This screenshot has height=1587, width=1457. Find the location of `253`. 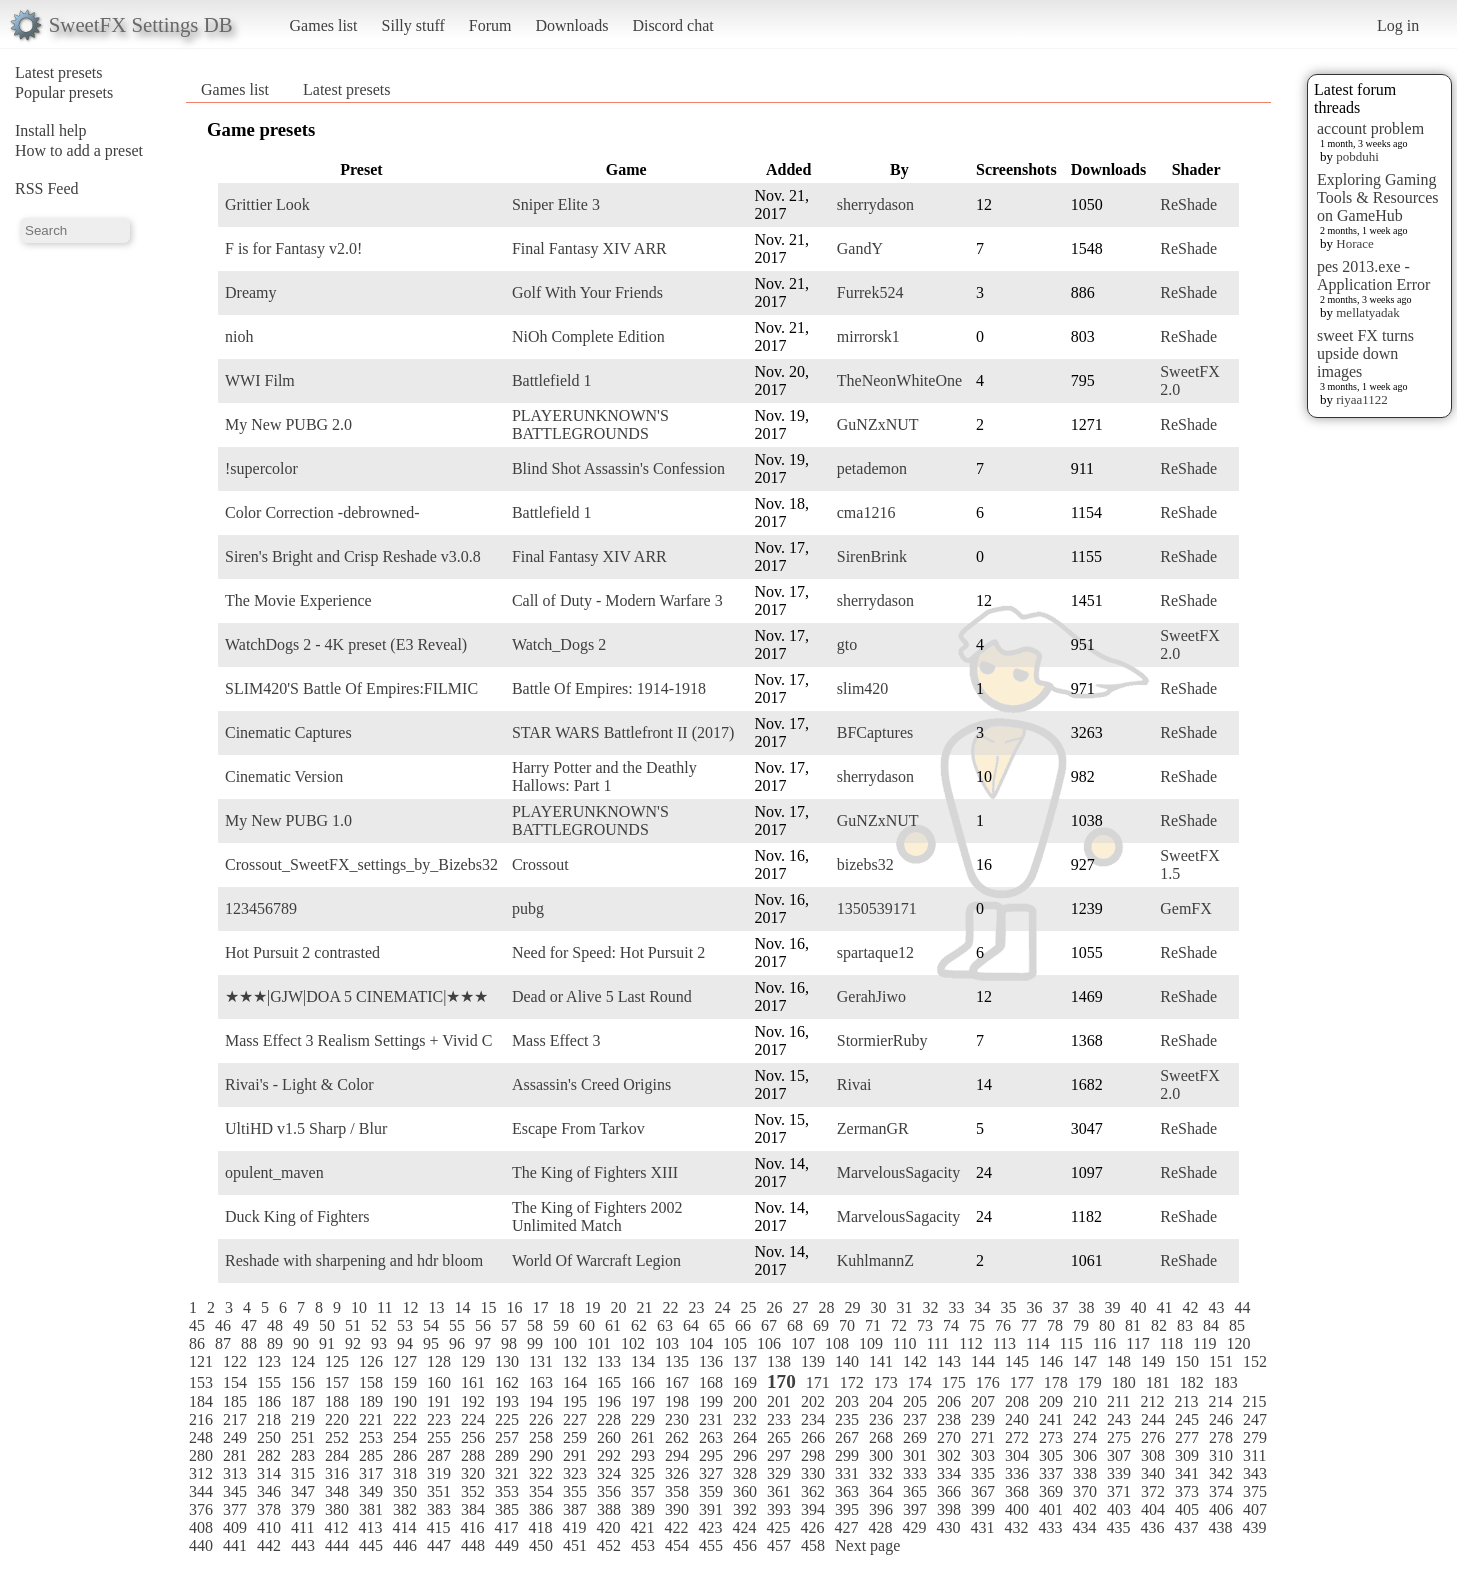

253 is located at coordinates (371, 1437).